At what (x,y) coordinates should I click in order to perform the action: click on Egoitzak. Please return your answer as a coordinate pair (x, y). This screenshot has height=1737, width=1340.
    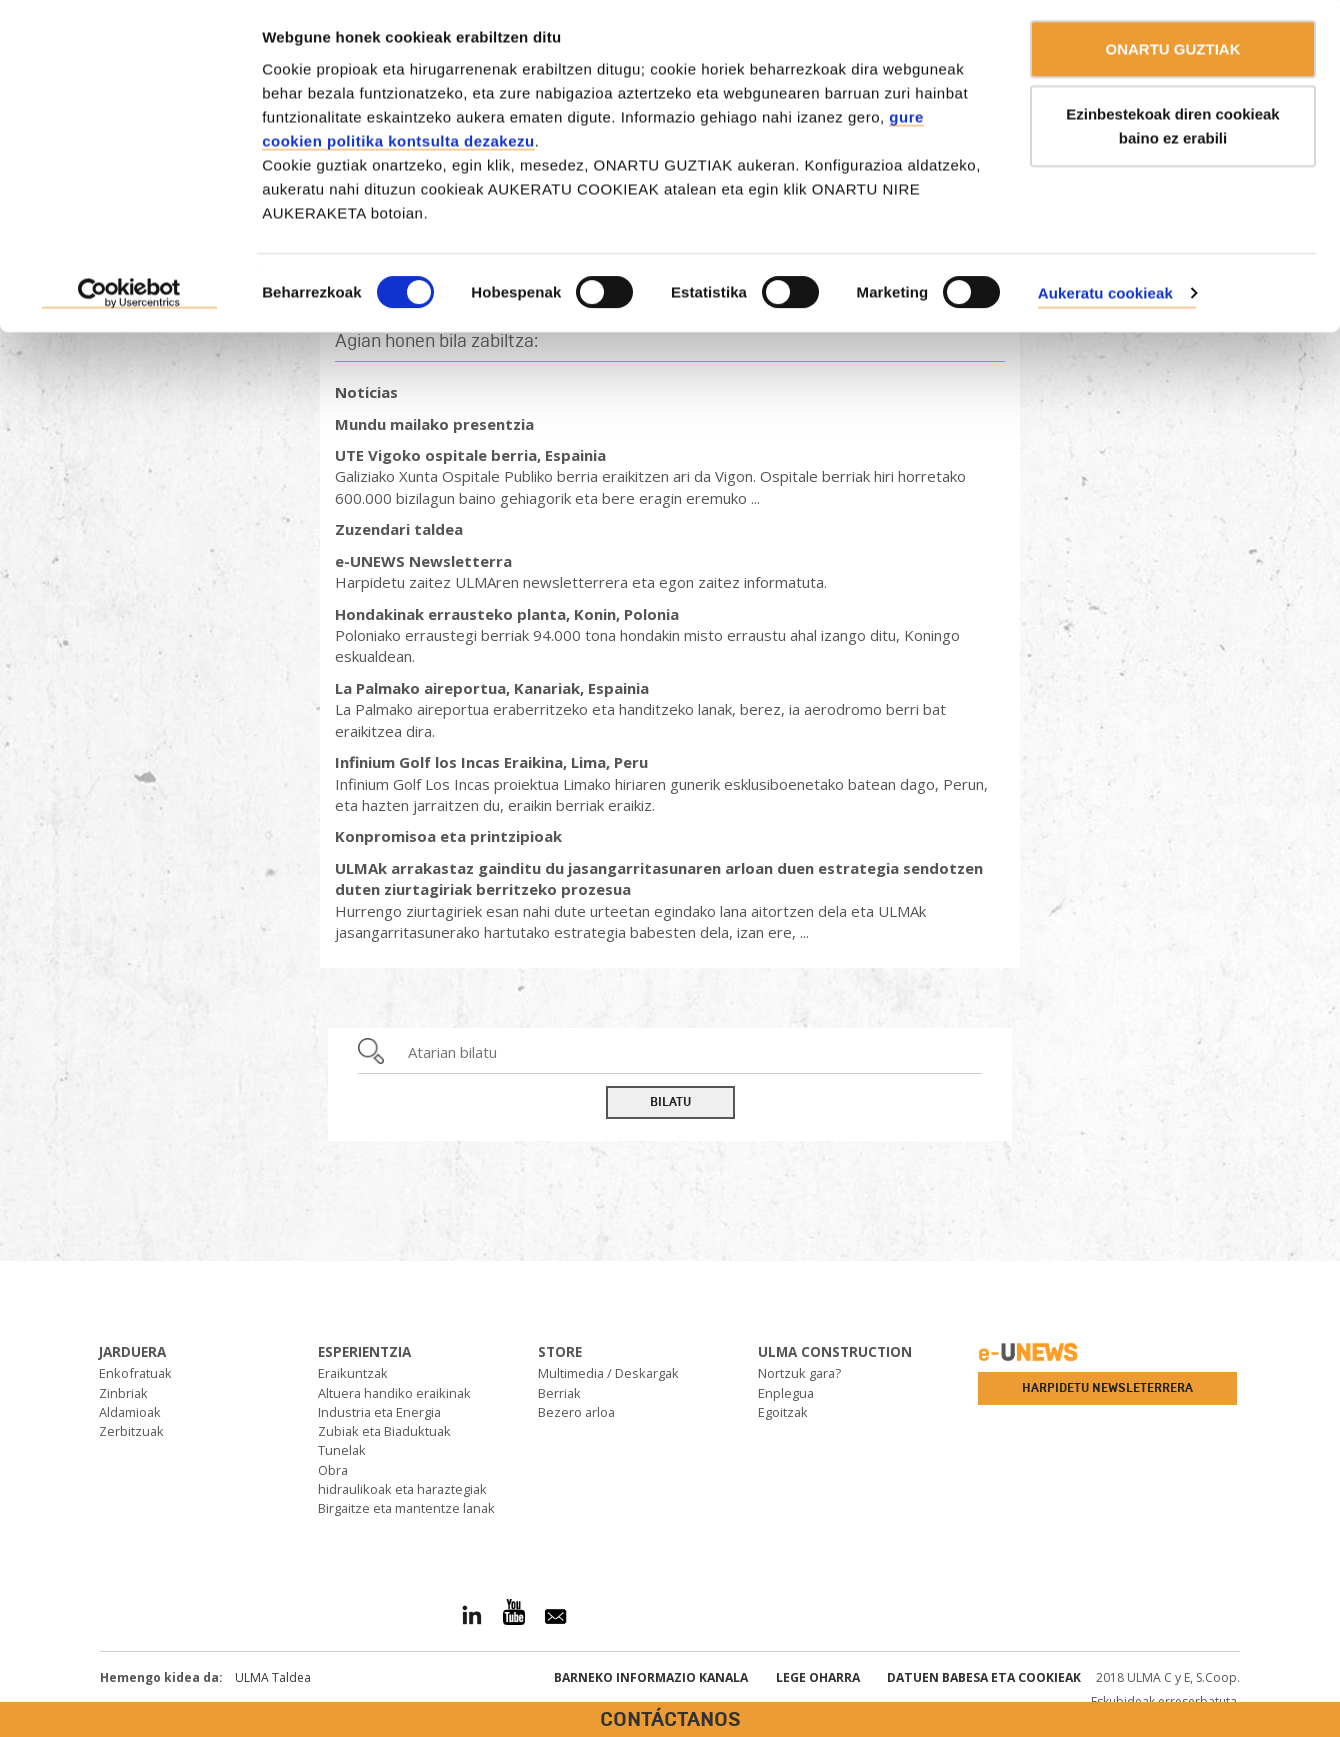
    Looking at the image, I should click on (783, 1412).